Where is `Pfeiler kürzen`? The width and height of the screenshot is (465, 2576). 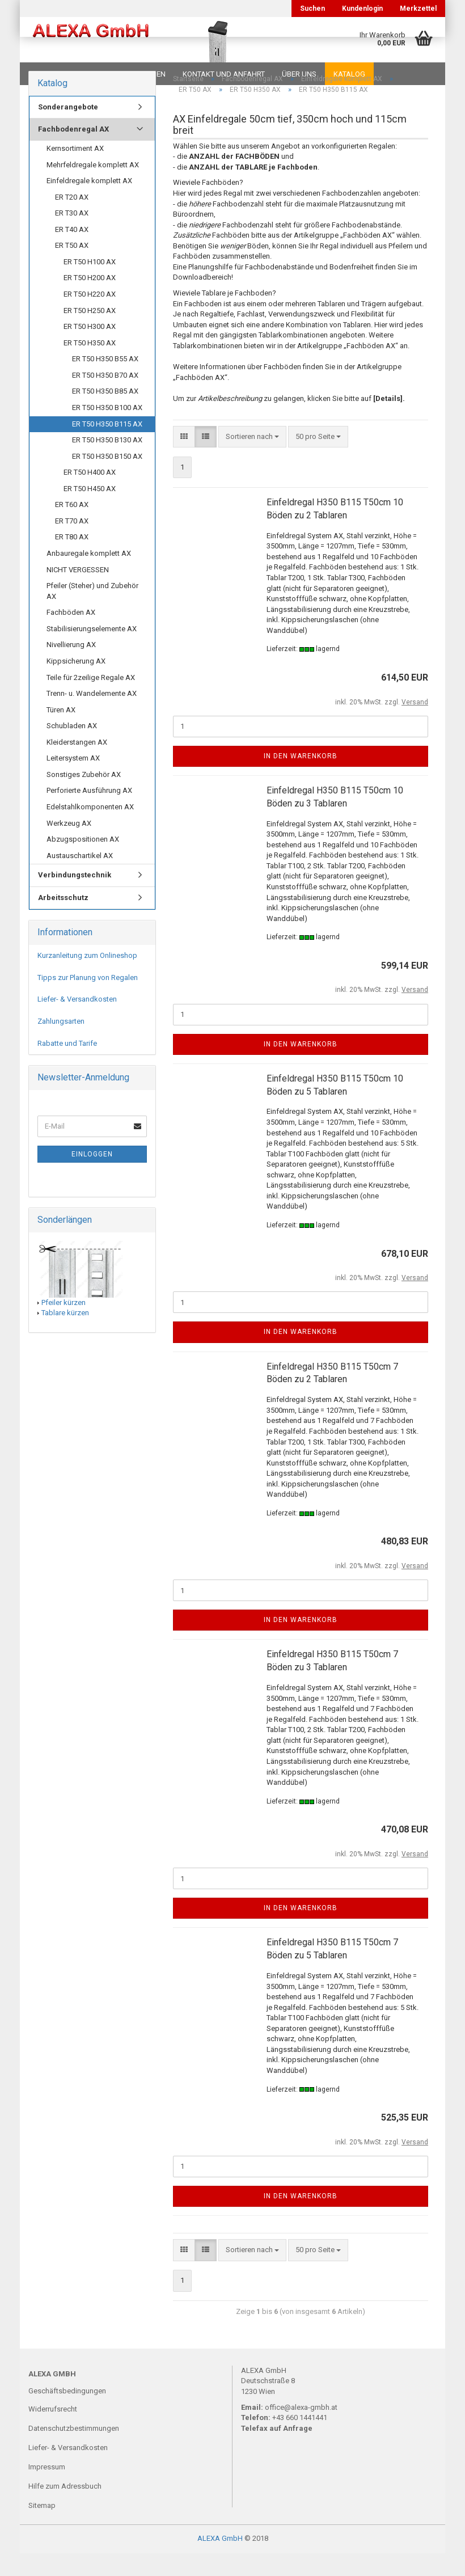
Pfeiler kürzen is located at coordinates (63, 1325).